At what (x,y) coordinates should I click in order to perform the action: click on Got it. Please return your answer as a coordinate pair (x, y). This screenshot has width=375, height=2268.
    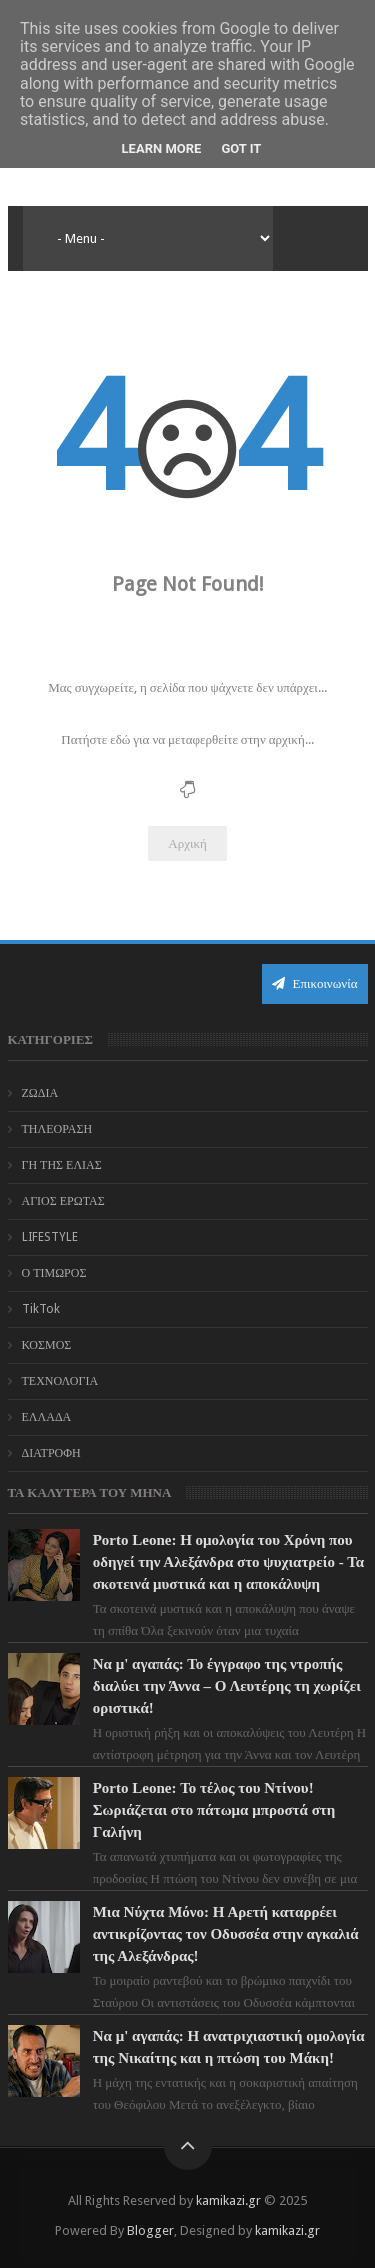
    Looking at the image, I should click on (241, 148).